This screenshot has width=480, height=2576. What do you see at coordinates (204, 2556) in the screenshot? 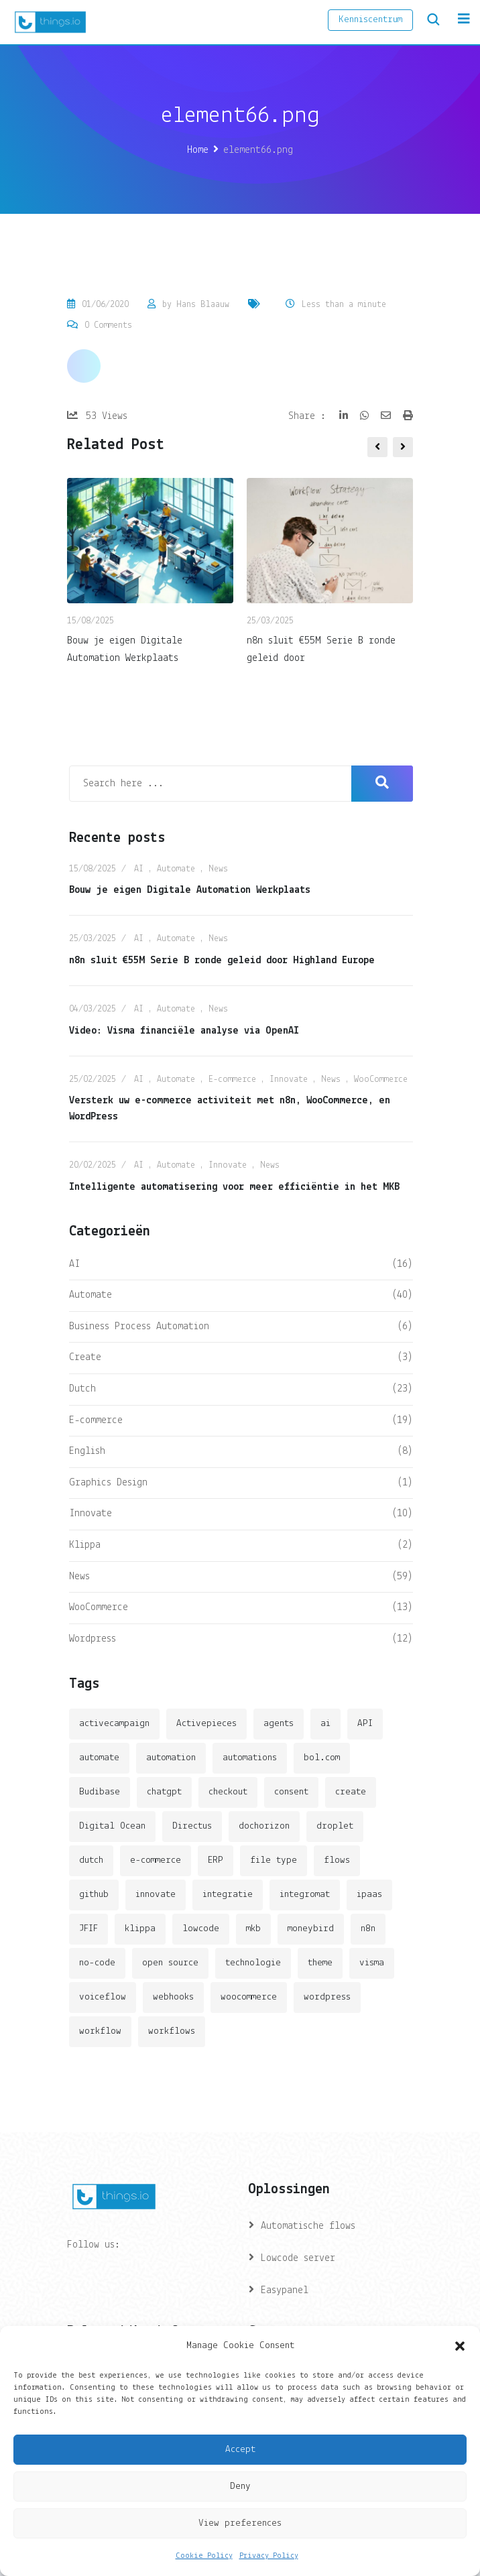
I see `Cookie Policy` at bounding box center [204, 2556].